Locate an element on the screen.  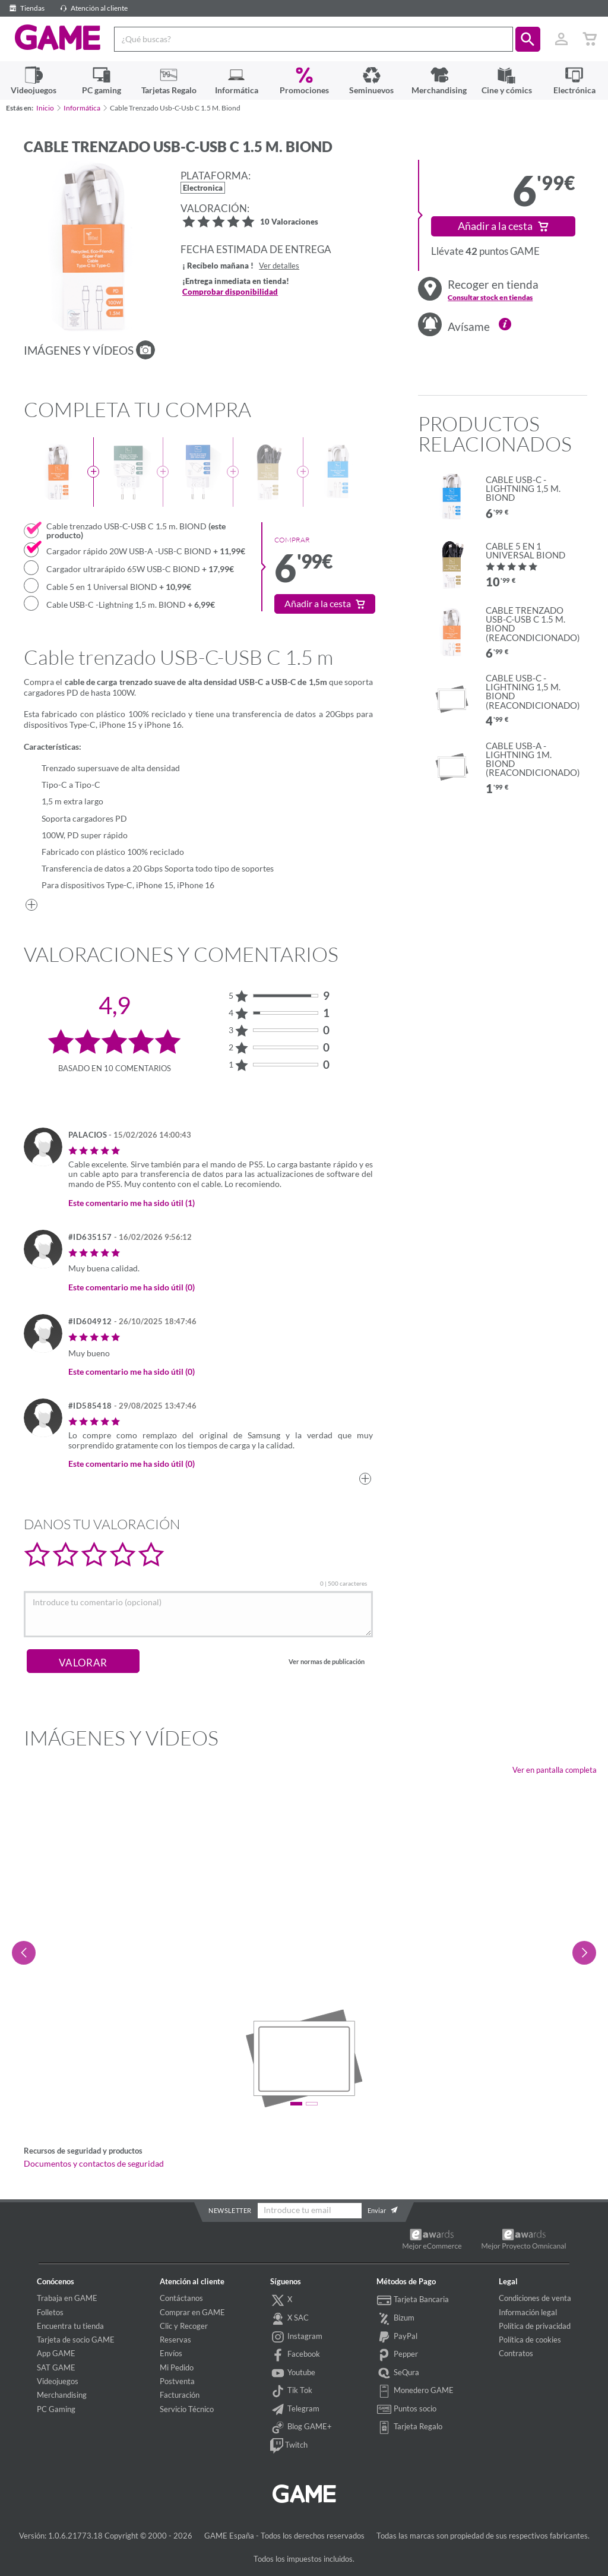
Condiciones de venta is located at coordinates (535, 2298).